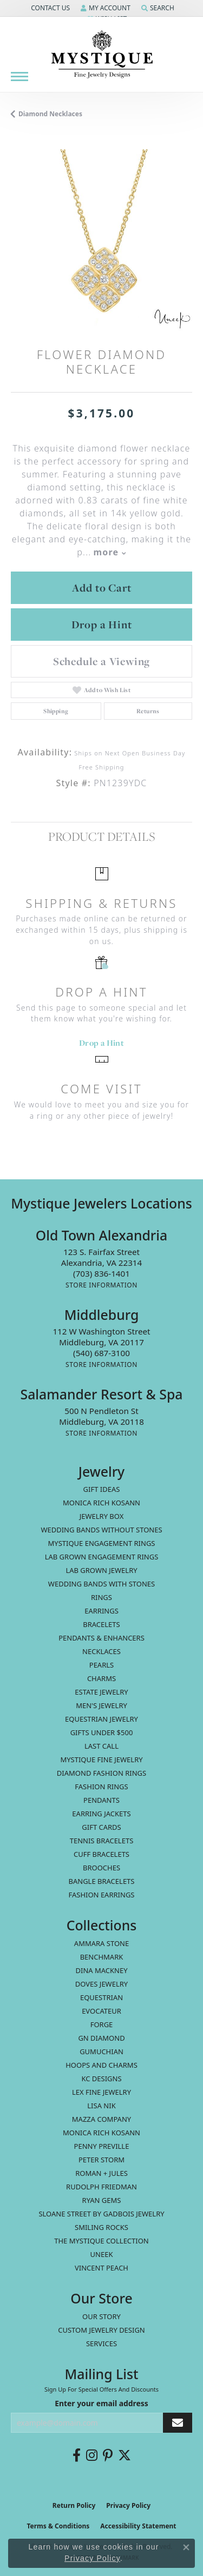  Describe the element at coordinates (91, 2455) in the screenshot. I see `[Follow us on instagram (opens in new tab)]` at that location.